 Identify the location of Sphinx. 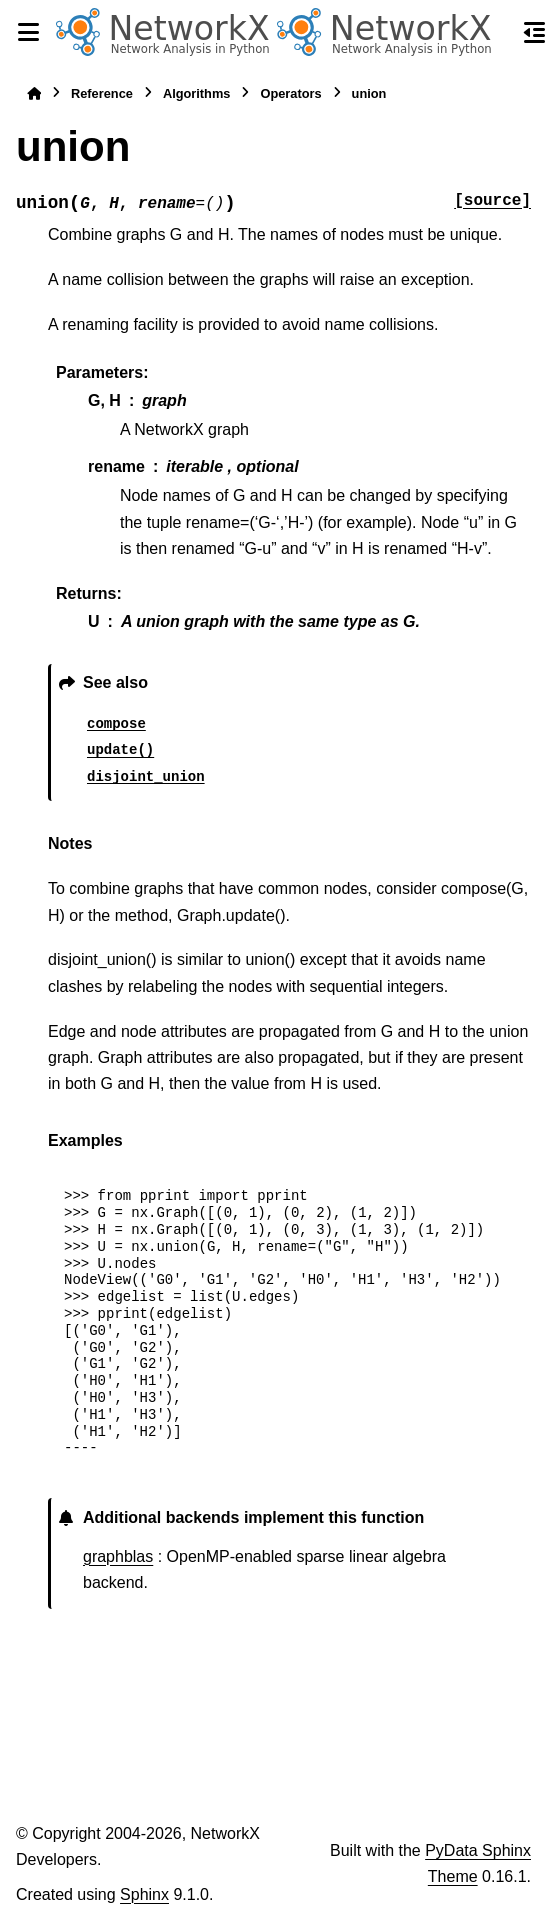
(144, 1894).